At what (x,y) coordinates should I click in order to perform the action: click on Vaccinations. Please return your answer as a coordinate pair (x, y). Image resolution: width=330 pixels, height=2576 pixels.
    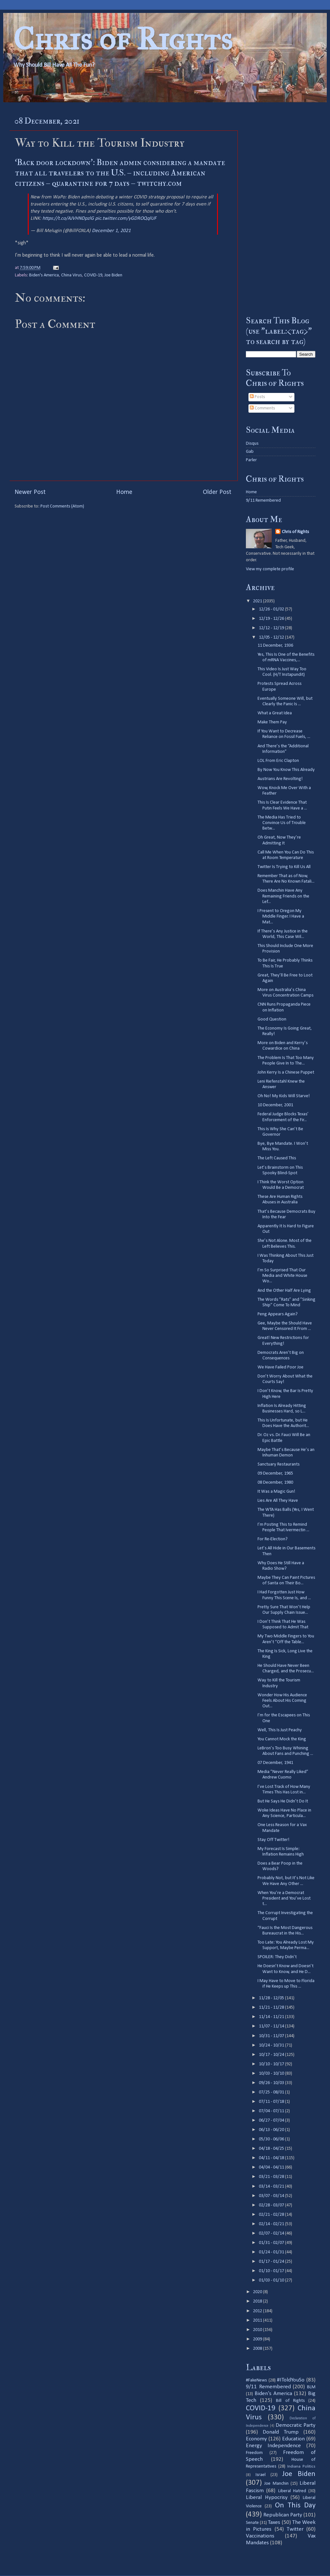
    Looking at the image, I should click on (260, 2536).